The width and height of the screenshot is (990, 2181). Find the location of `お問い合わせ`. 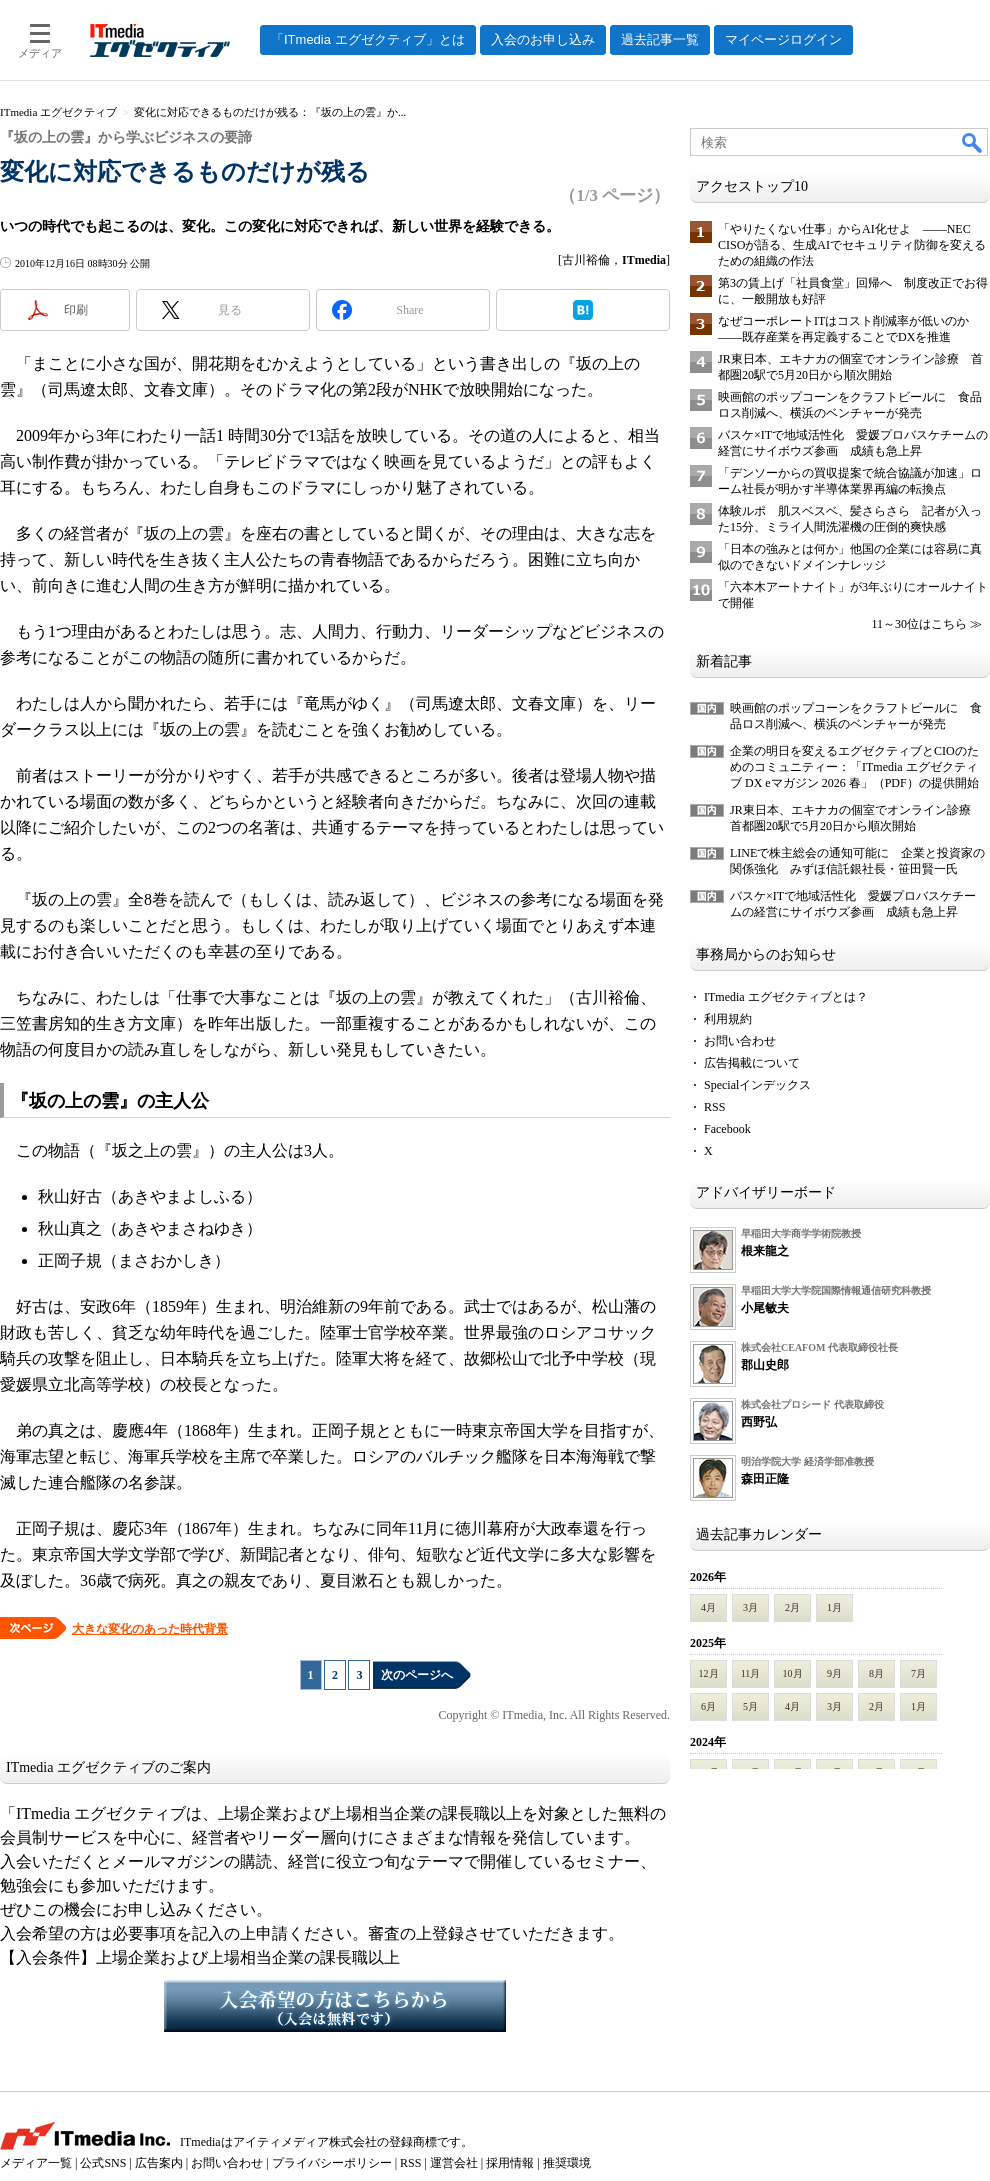

お問い合わせ is located at coordinates (740, 1041).